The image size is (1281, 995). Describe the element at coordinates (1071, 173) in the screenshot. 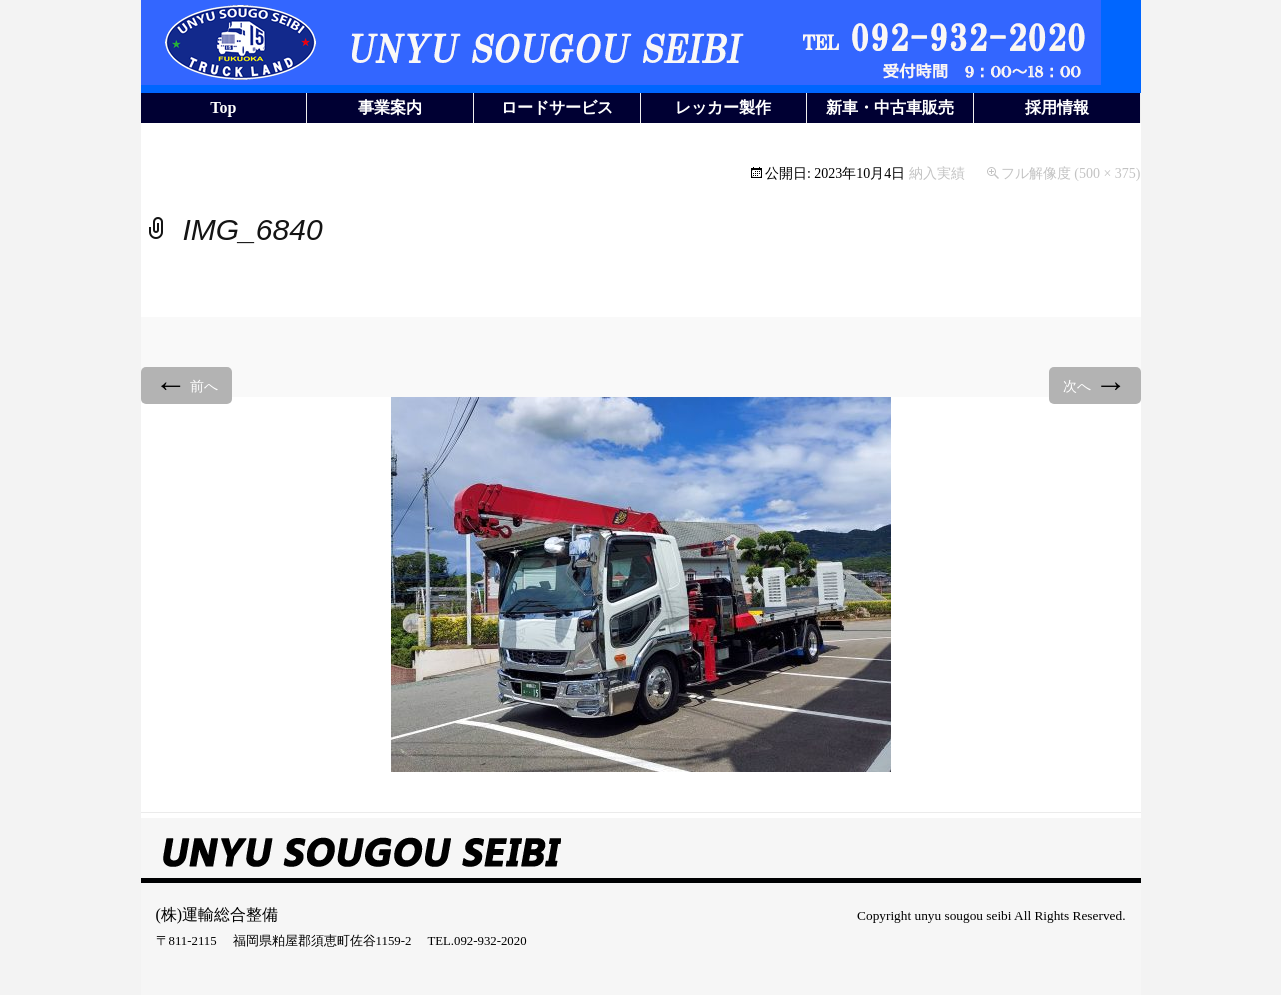

I see `フル解像度 (500 × 375)` at that location.